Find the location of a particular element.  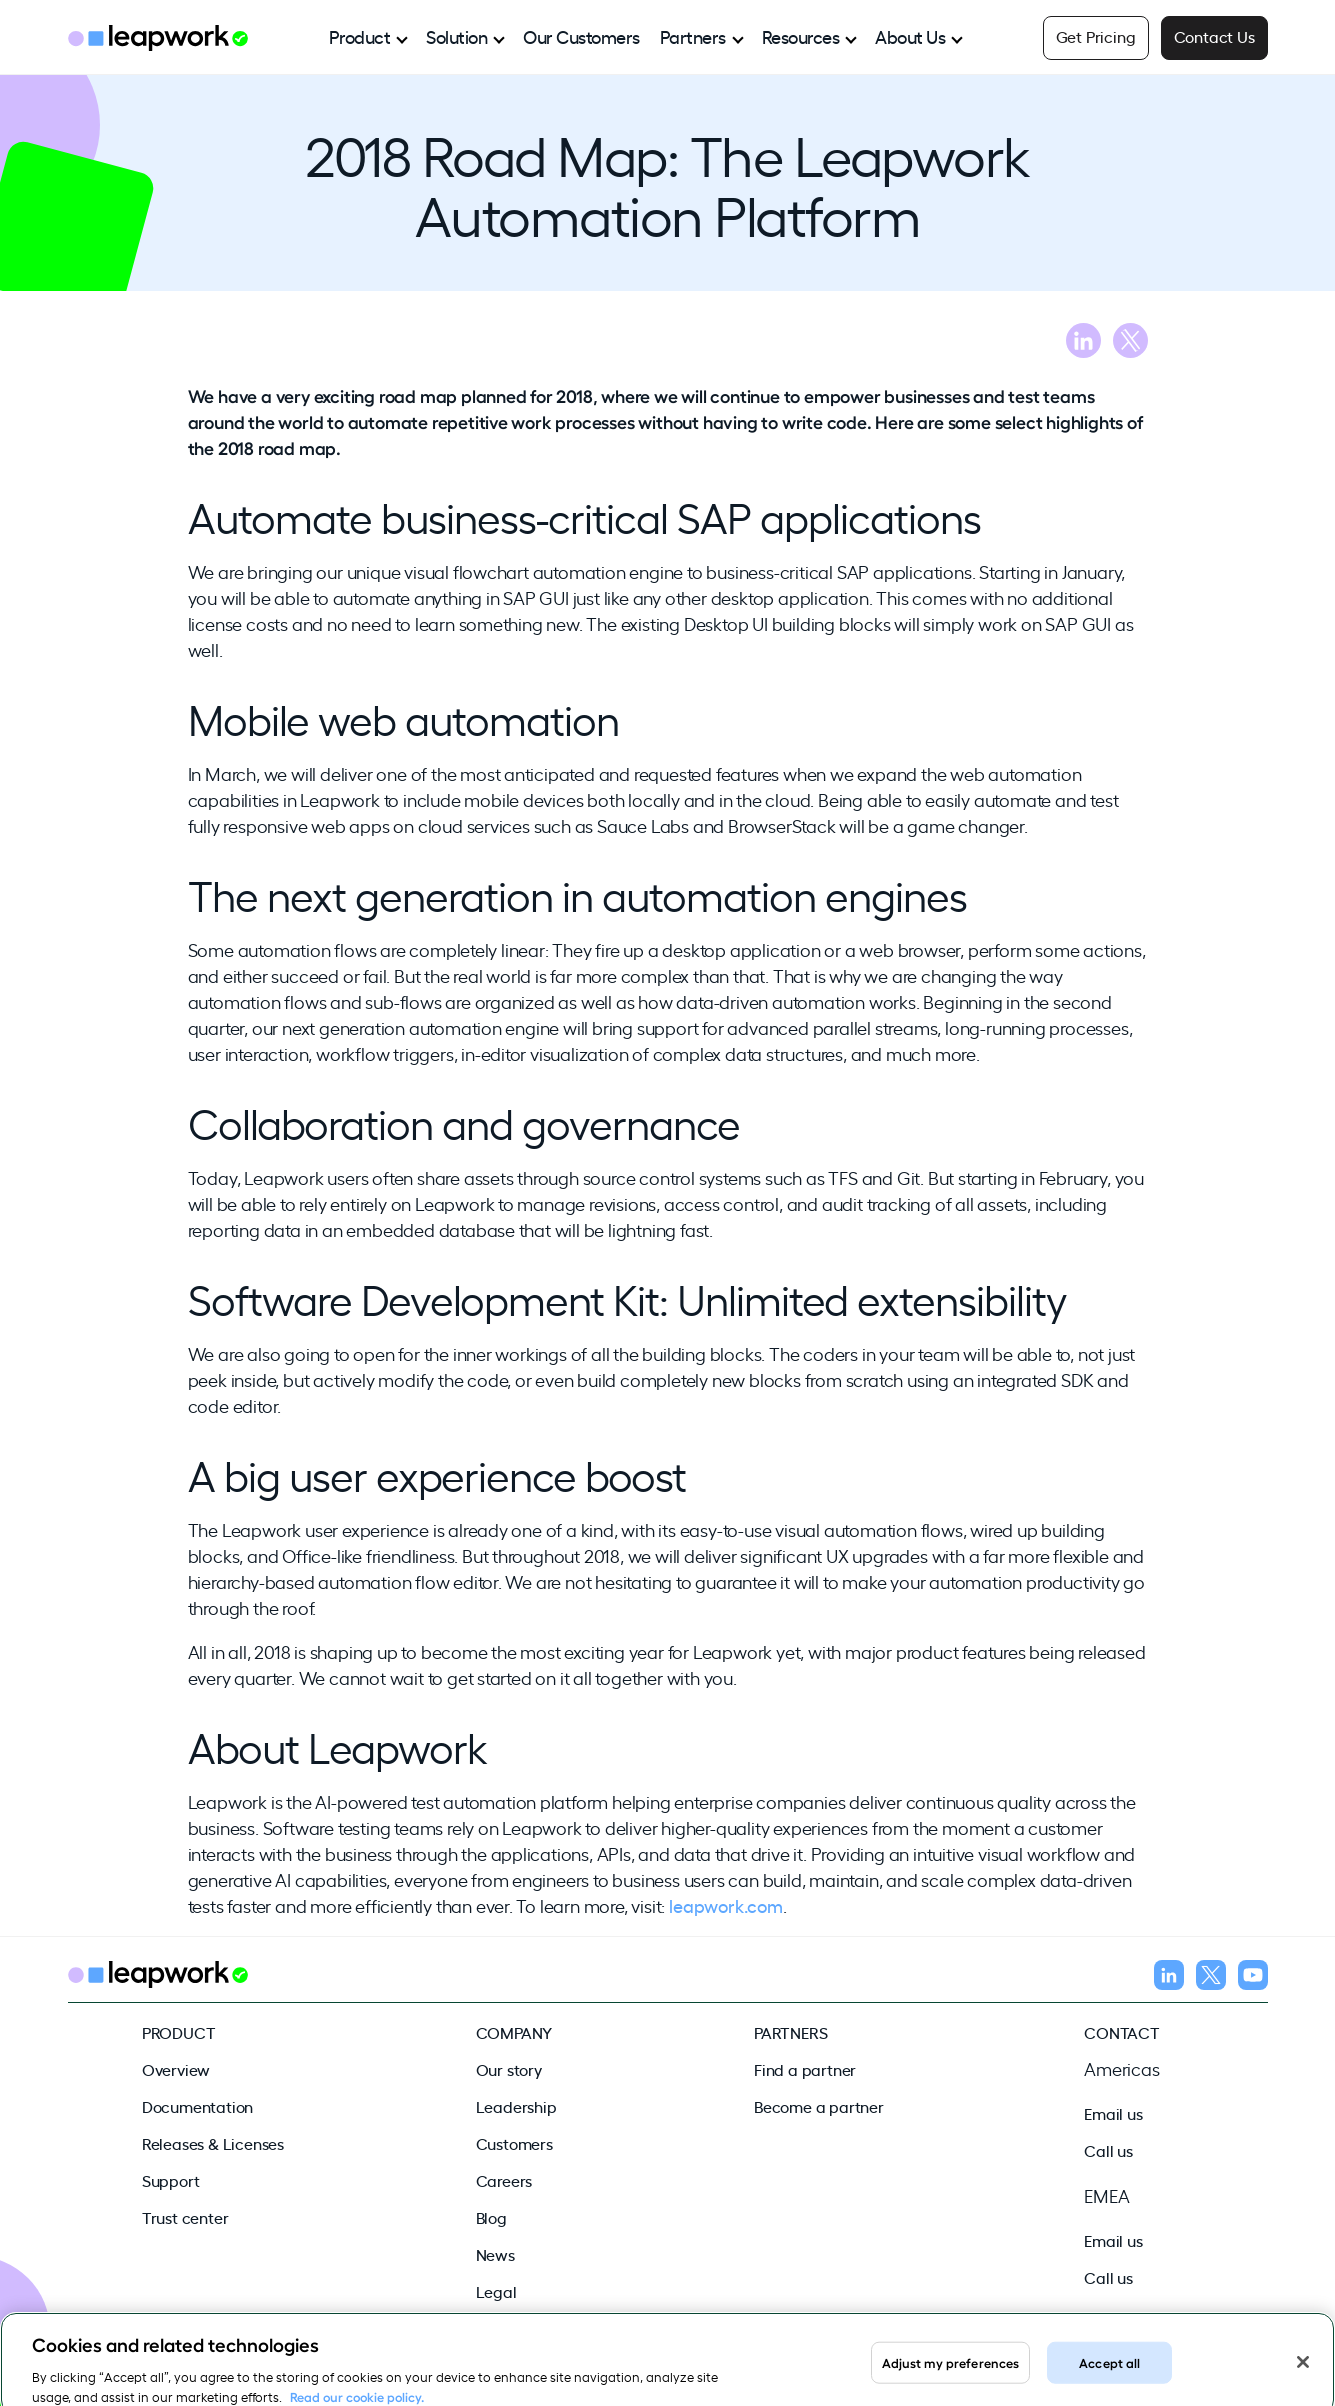

Leadership is located at coordinates (516, 2106).